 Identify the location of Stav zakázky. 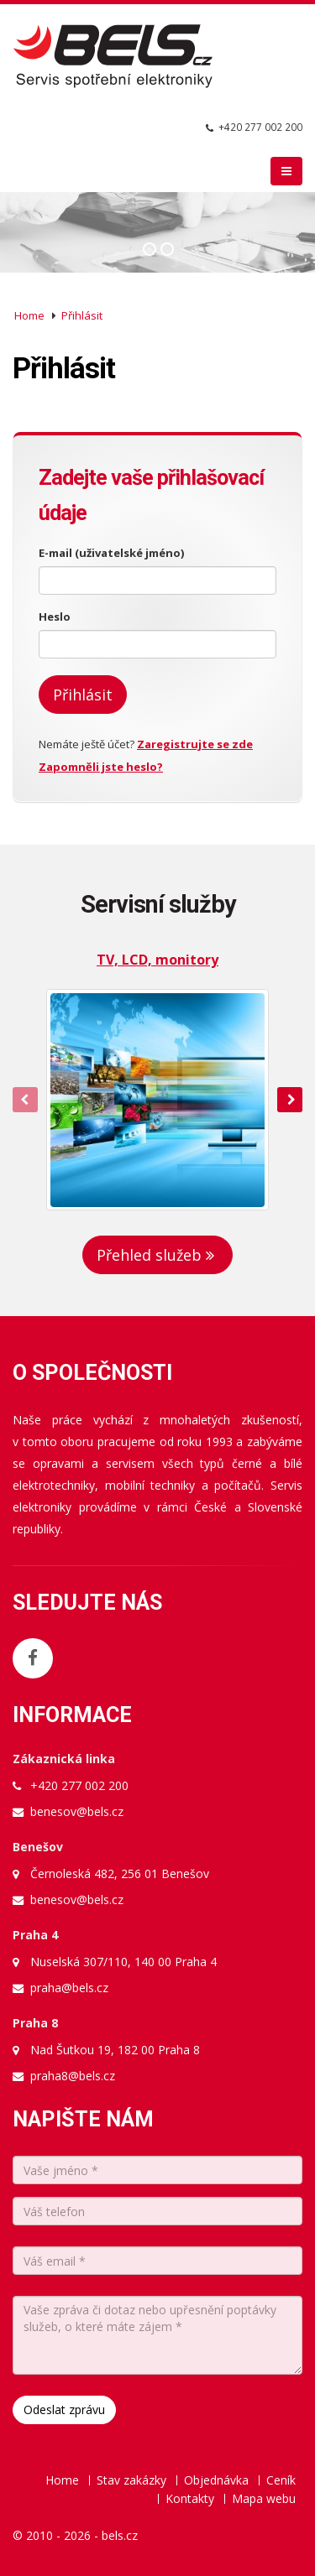
(131, 2480).